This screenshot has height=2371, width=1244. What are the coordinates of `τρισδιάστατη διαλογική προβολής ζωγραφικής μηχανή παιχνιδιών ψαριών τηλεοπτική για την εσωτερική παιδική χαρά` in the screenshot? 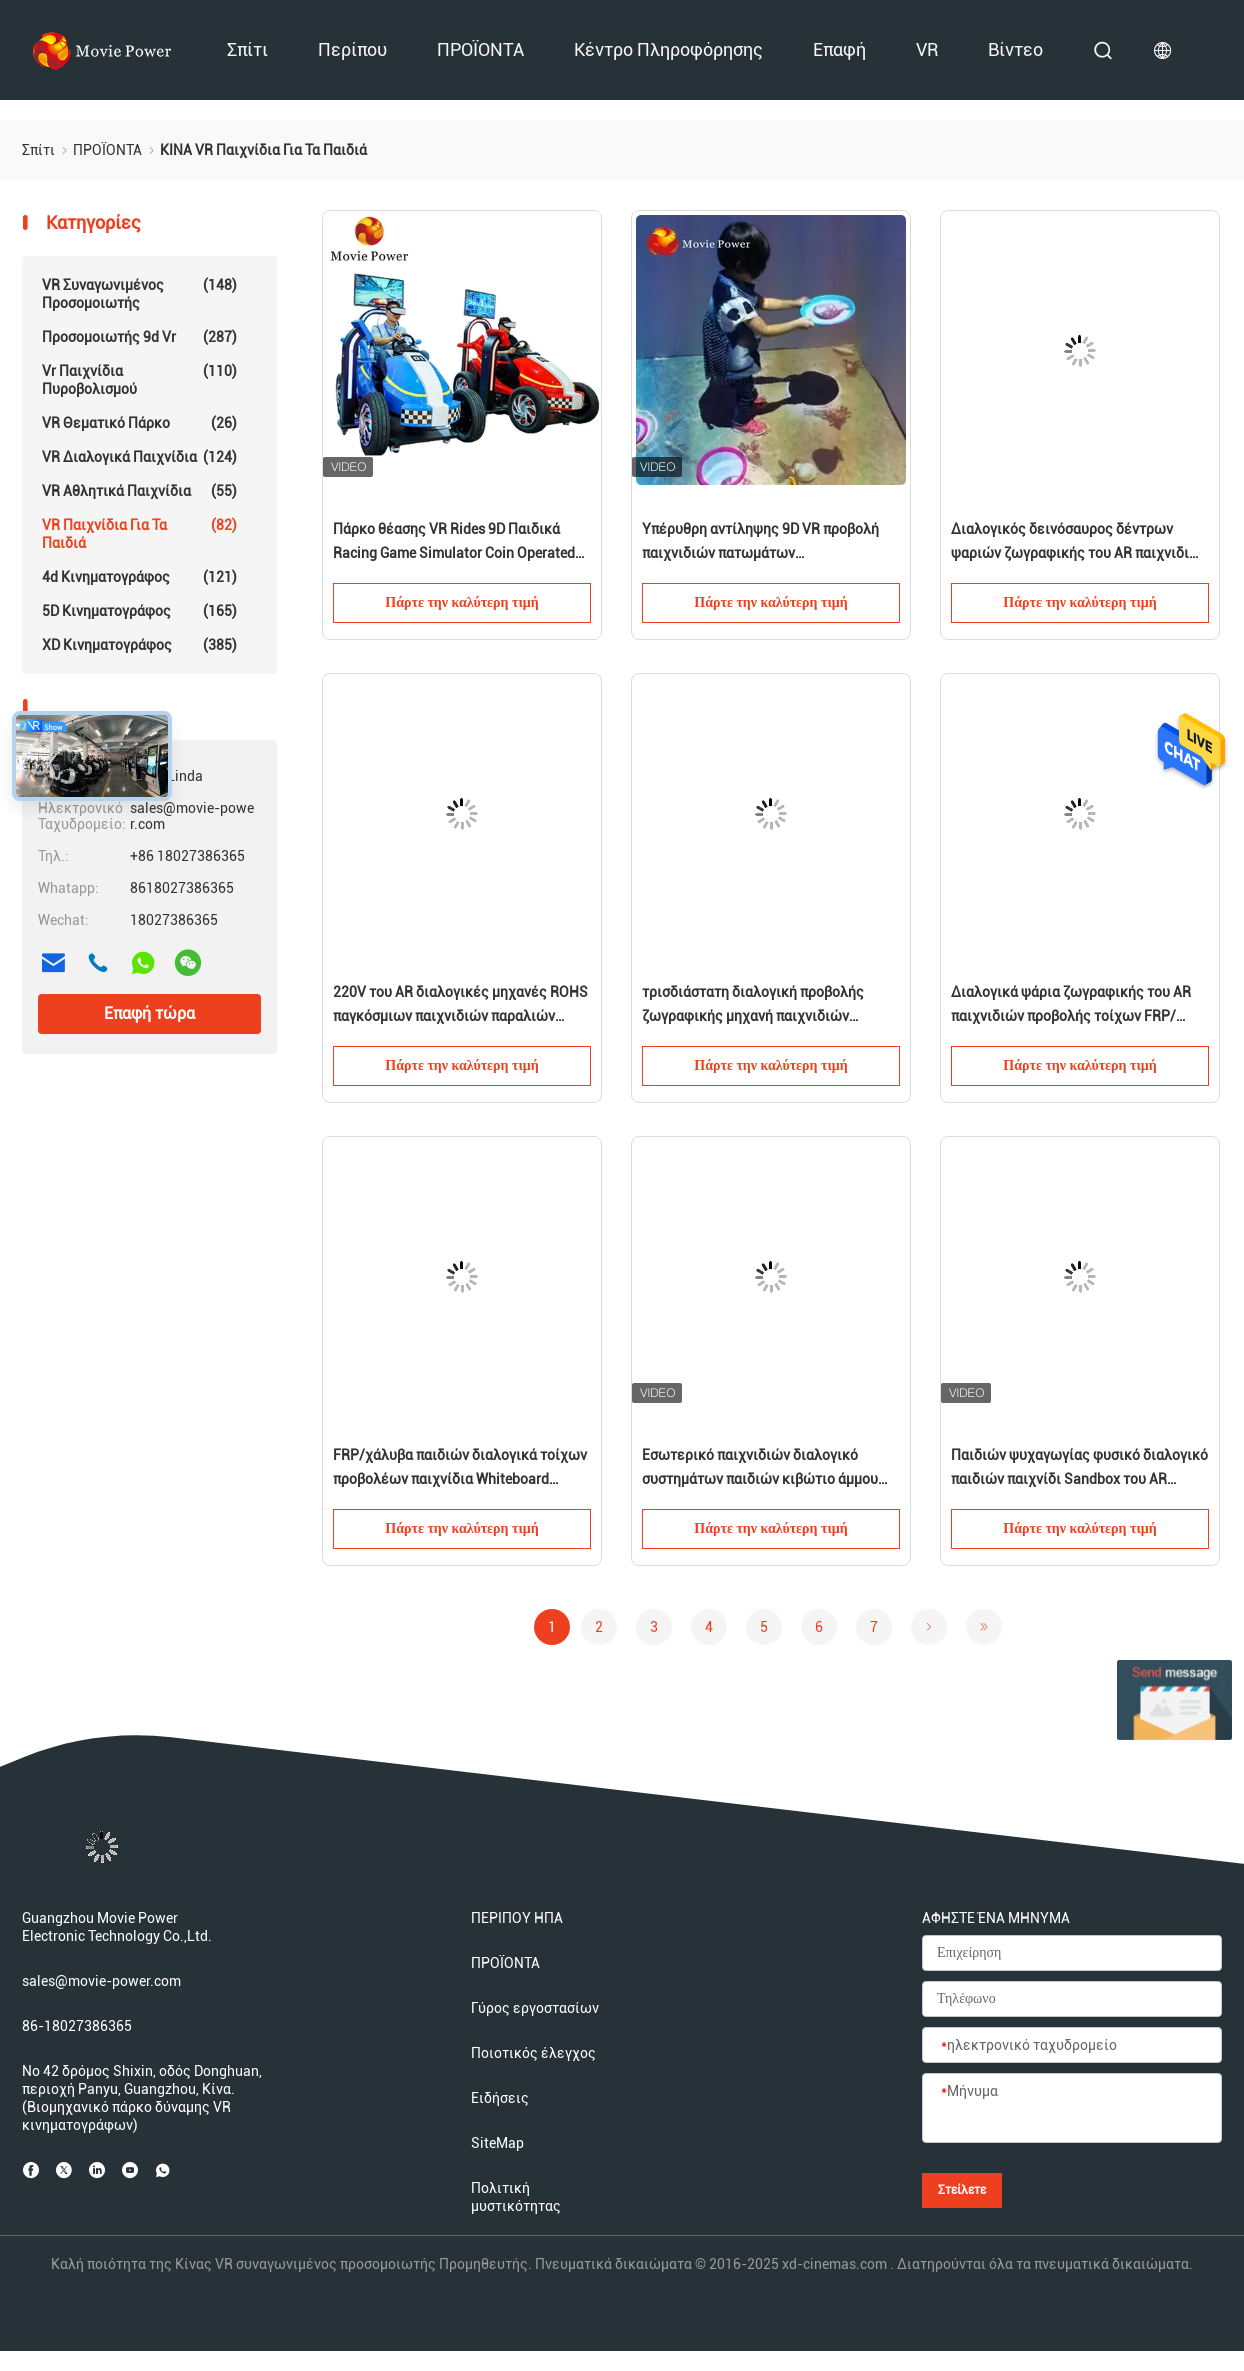 It's located at (767, 1006).